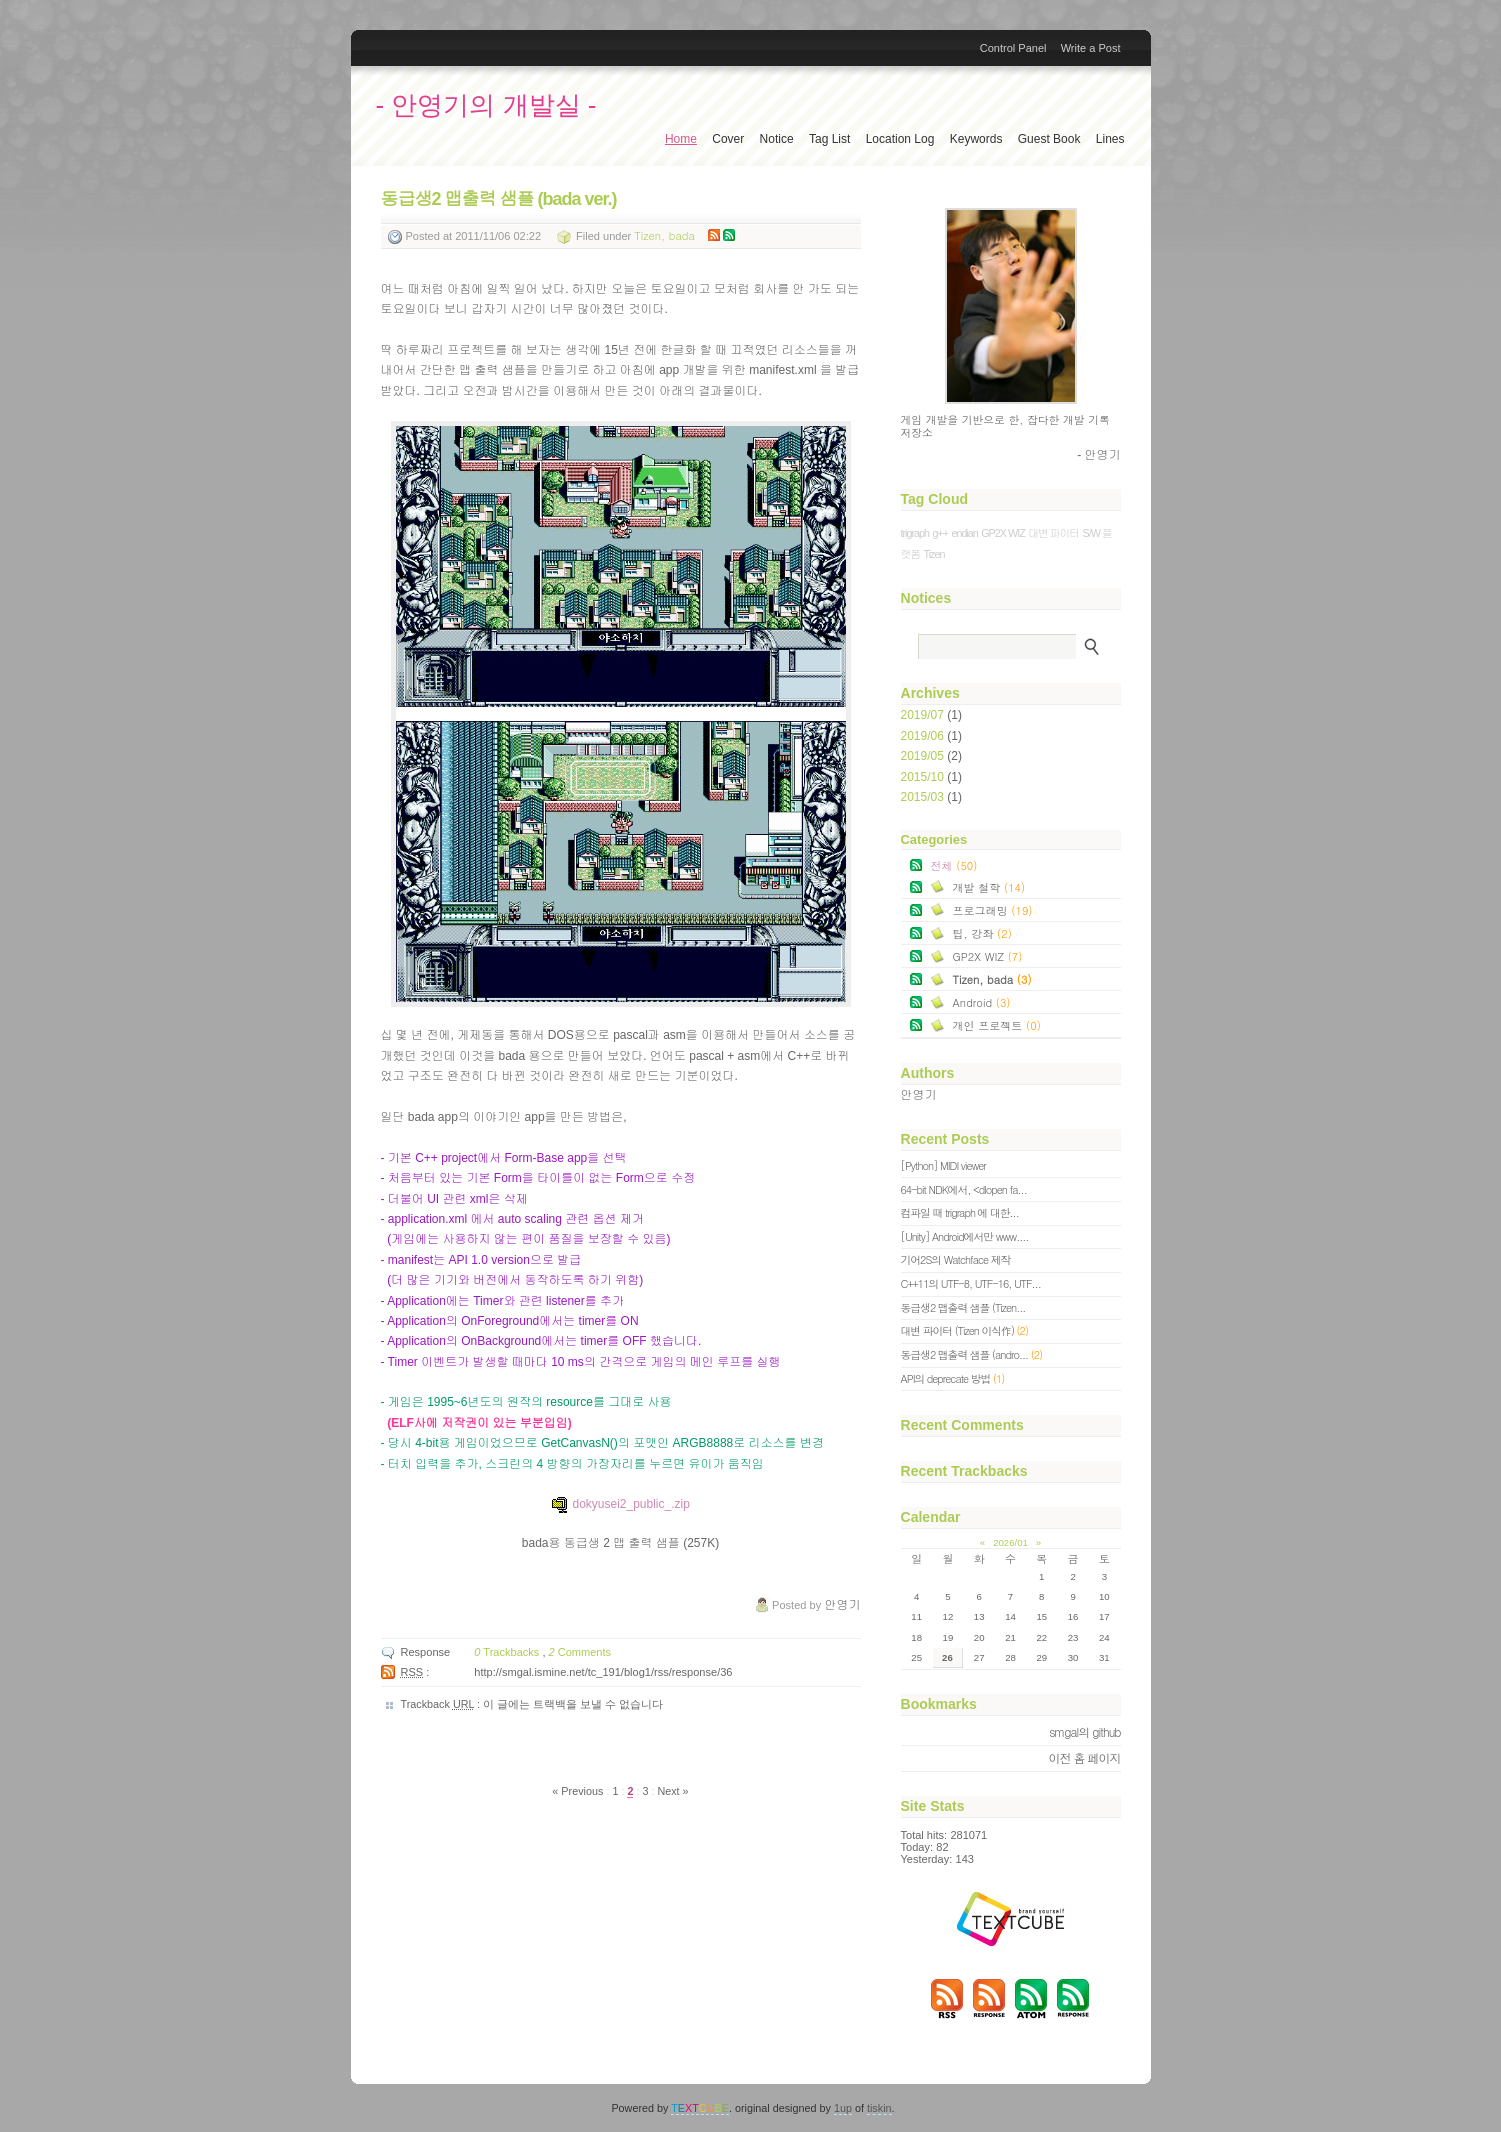 The height and width of the screenshot is (2132, 1501). I want to click on tiskin, so click(879, 2108).